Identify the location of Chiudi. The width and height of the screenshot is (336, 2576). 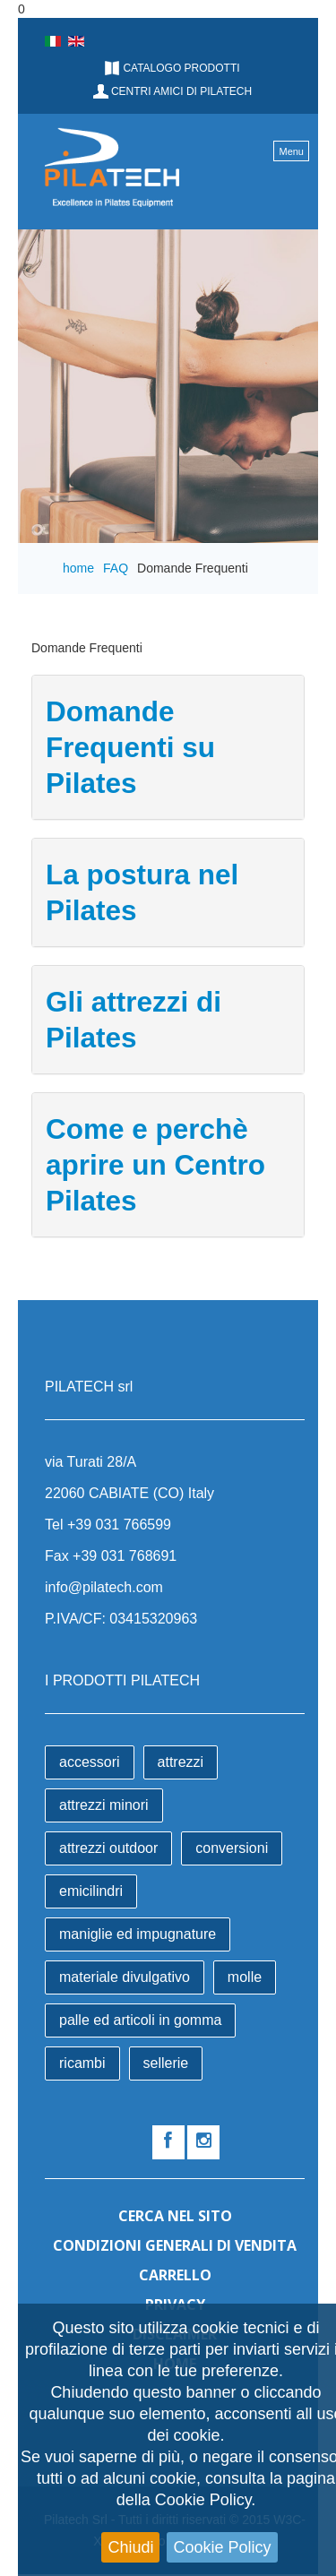
(130, 2547).